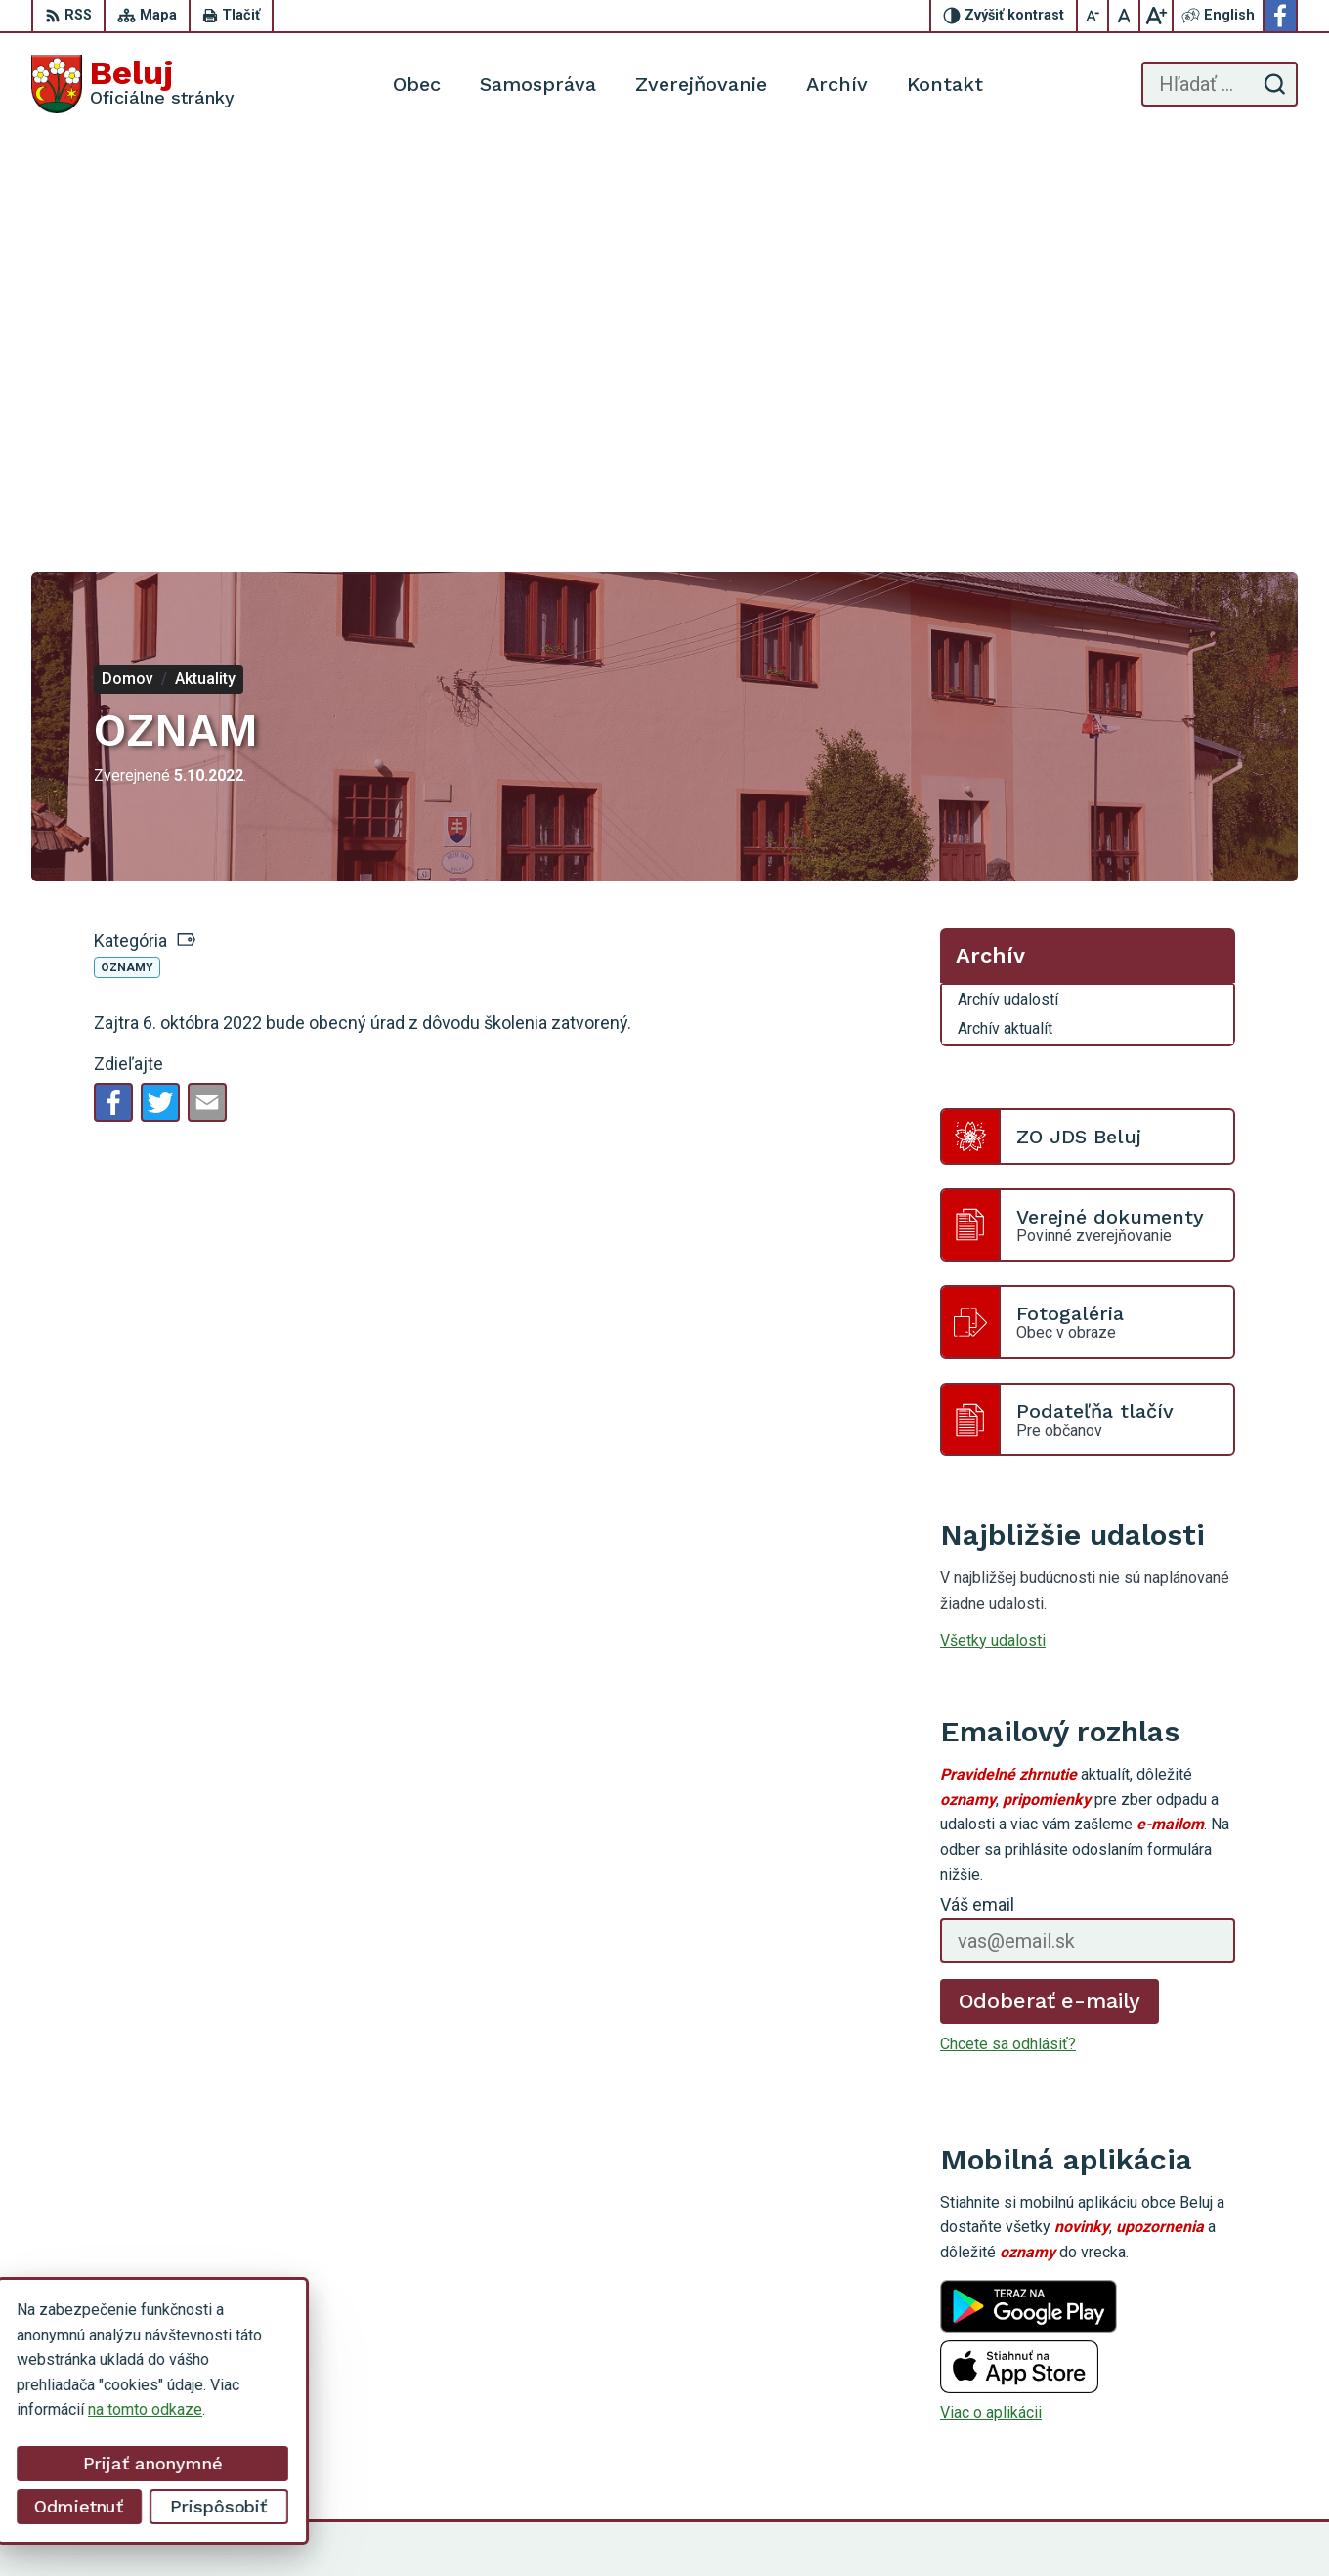 This screenshot has width=1329, height=2576. Describe the element at coordinates (1008, 1640) in the screenshot. I see `Chcete sa odhlásiť?` at that location.